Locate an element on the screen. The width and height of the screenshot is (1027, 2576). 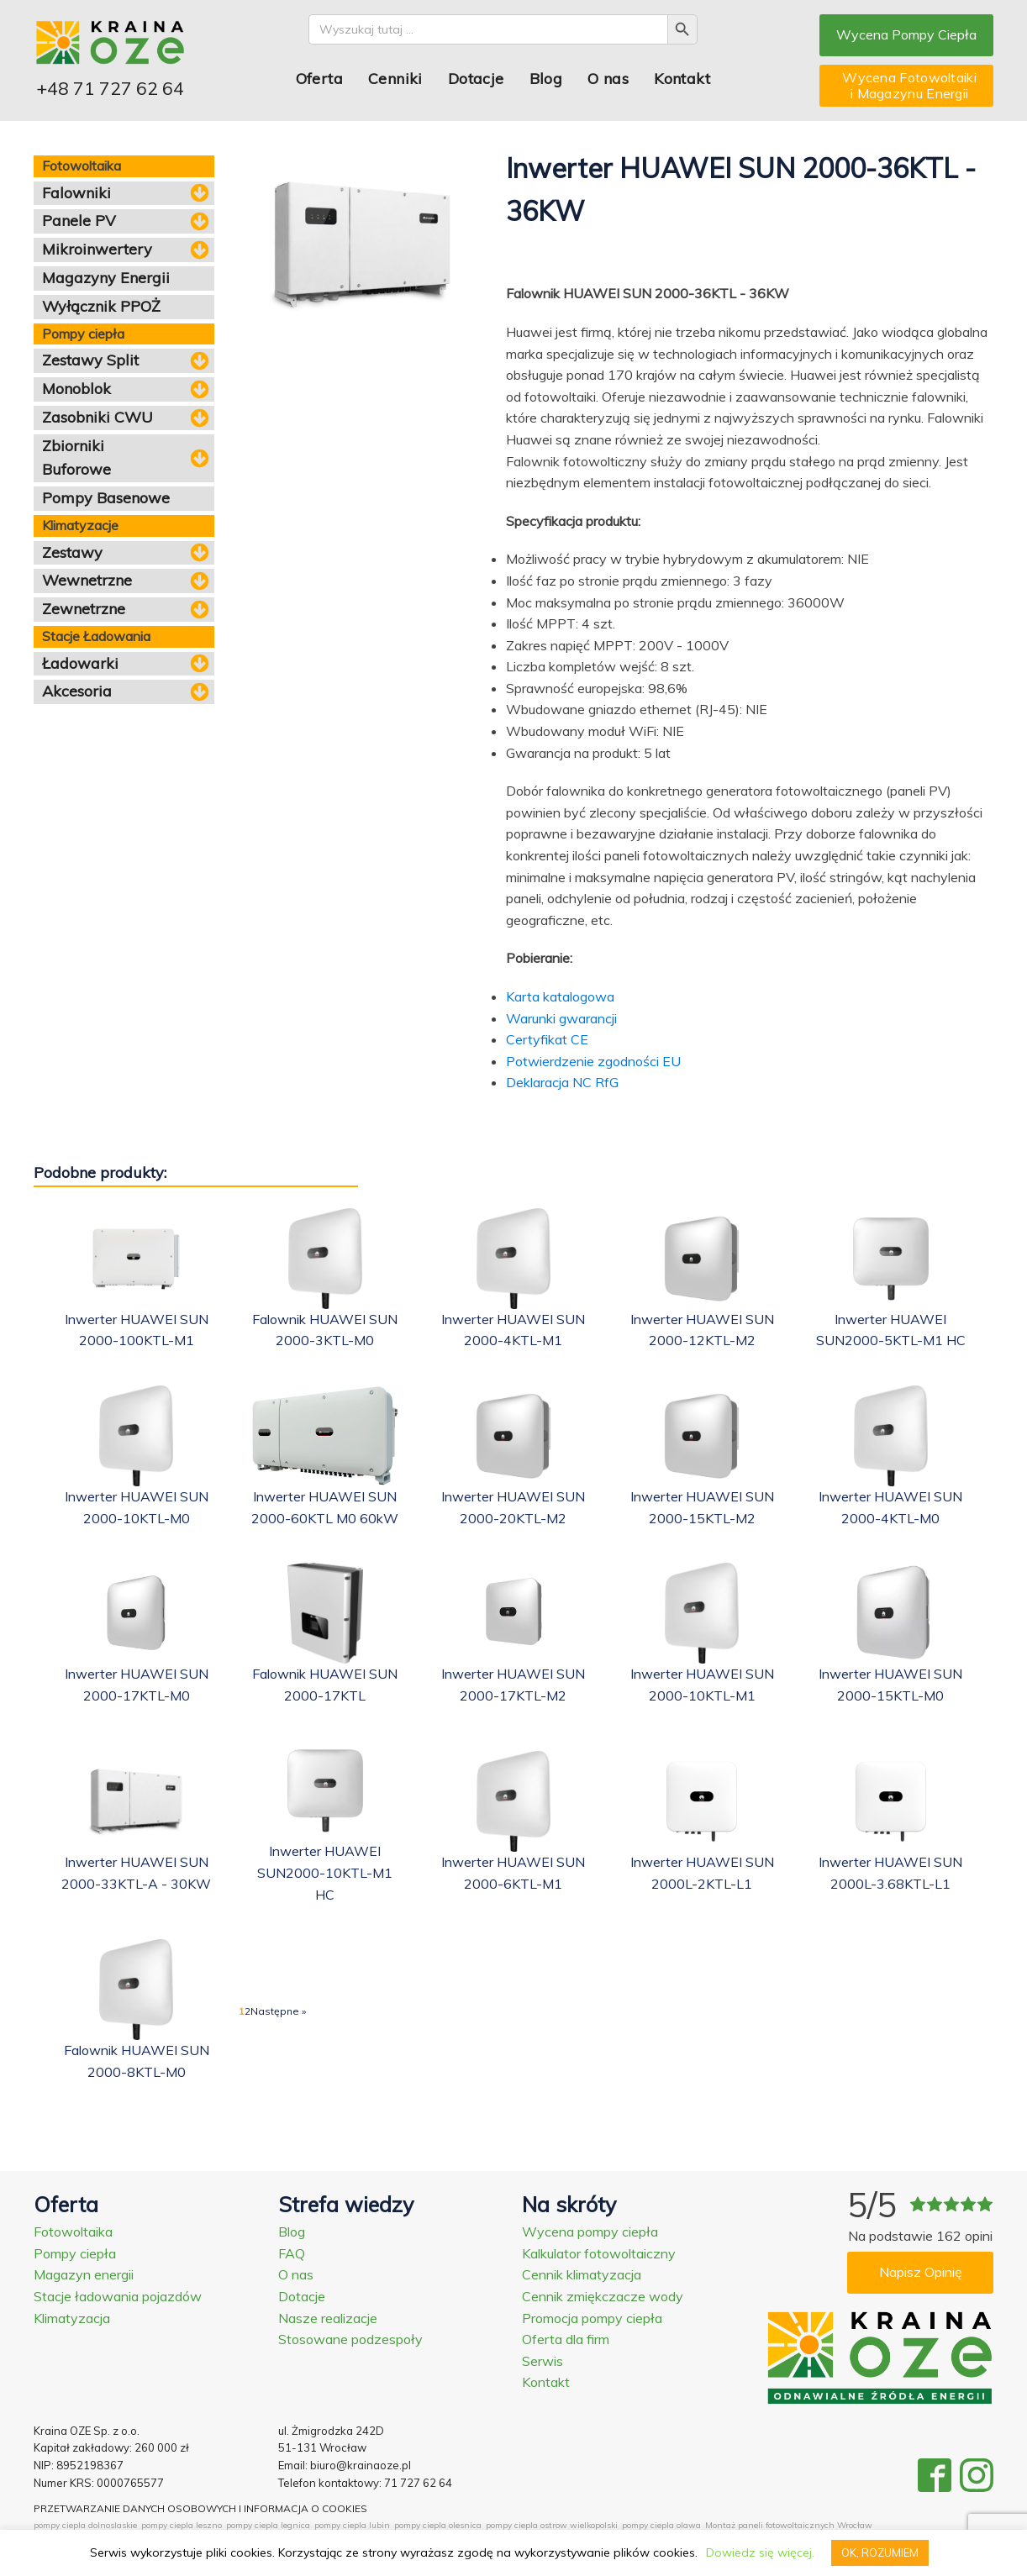
O nas is located at coordinates (608, 78).